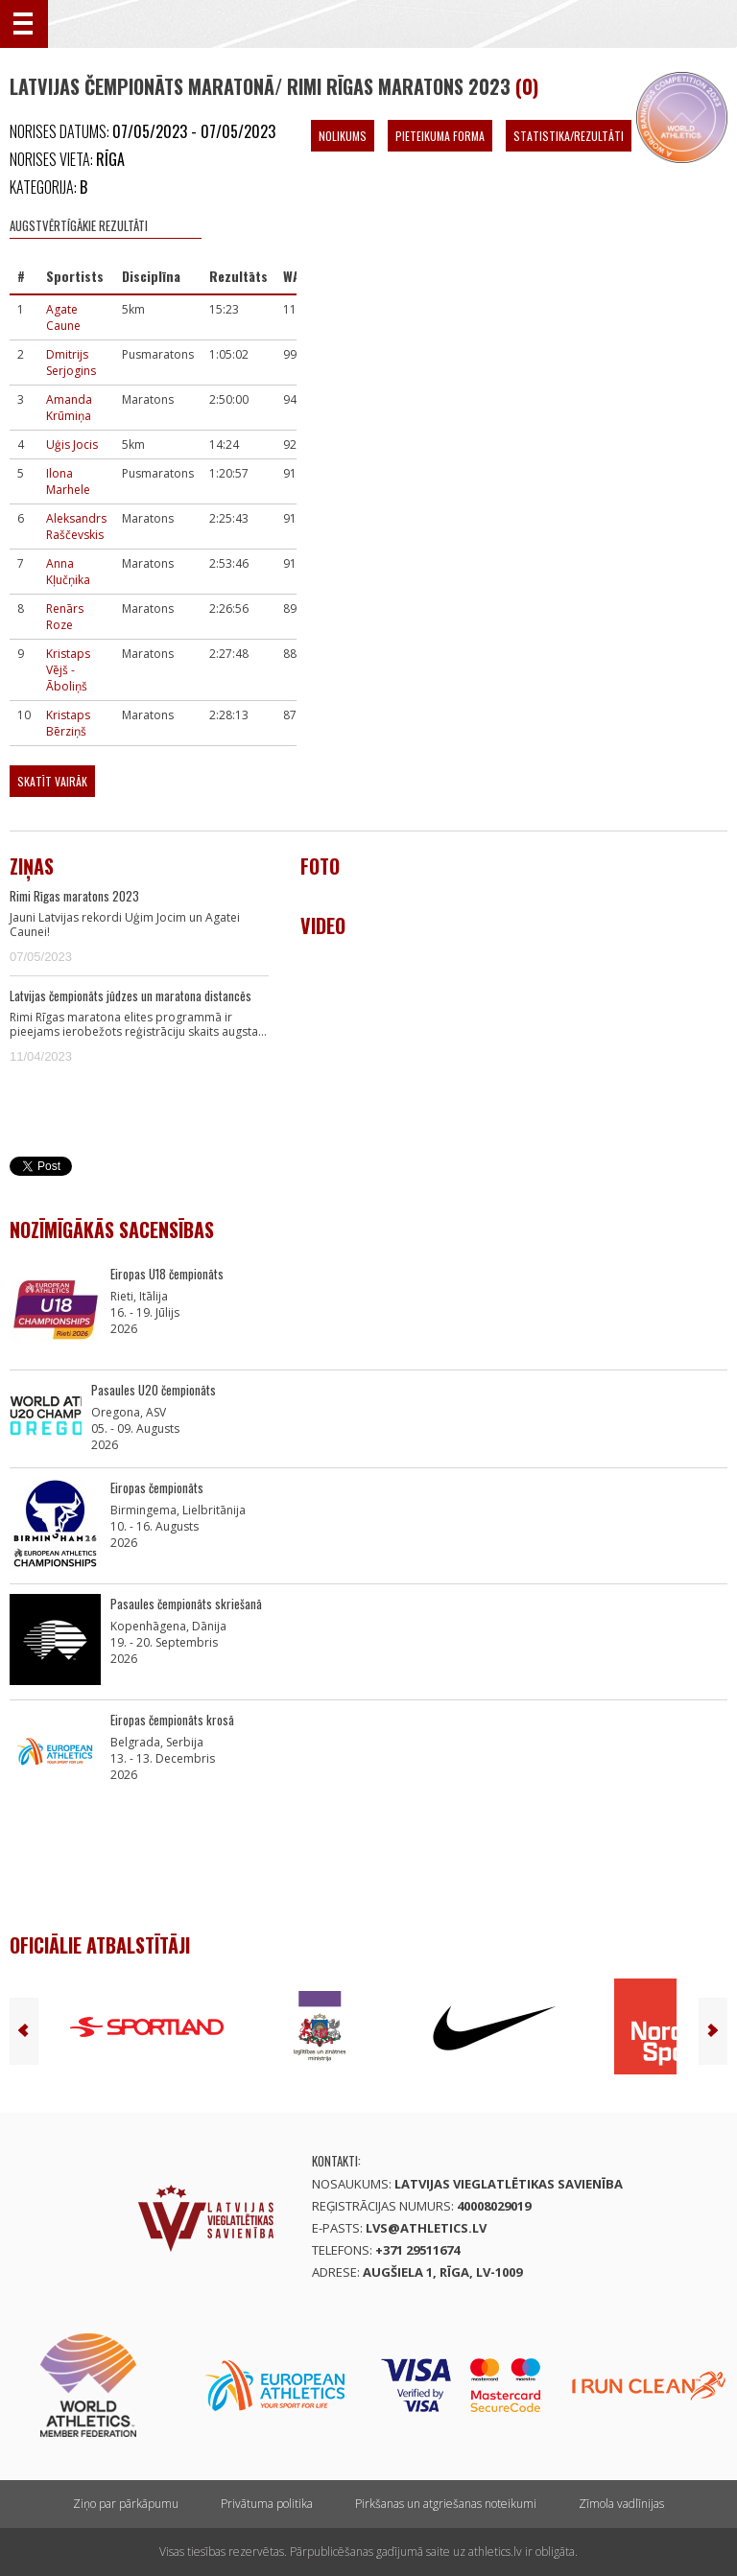 This screenshot has height=2576, width=737. I want to click on Skatīt vairāk, so click(52, 781).